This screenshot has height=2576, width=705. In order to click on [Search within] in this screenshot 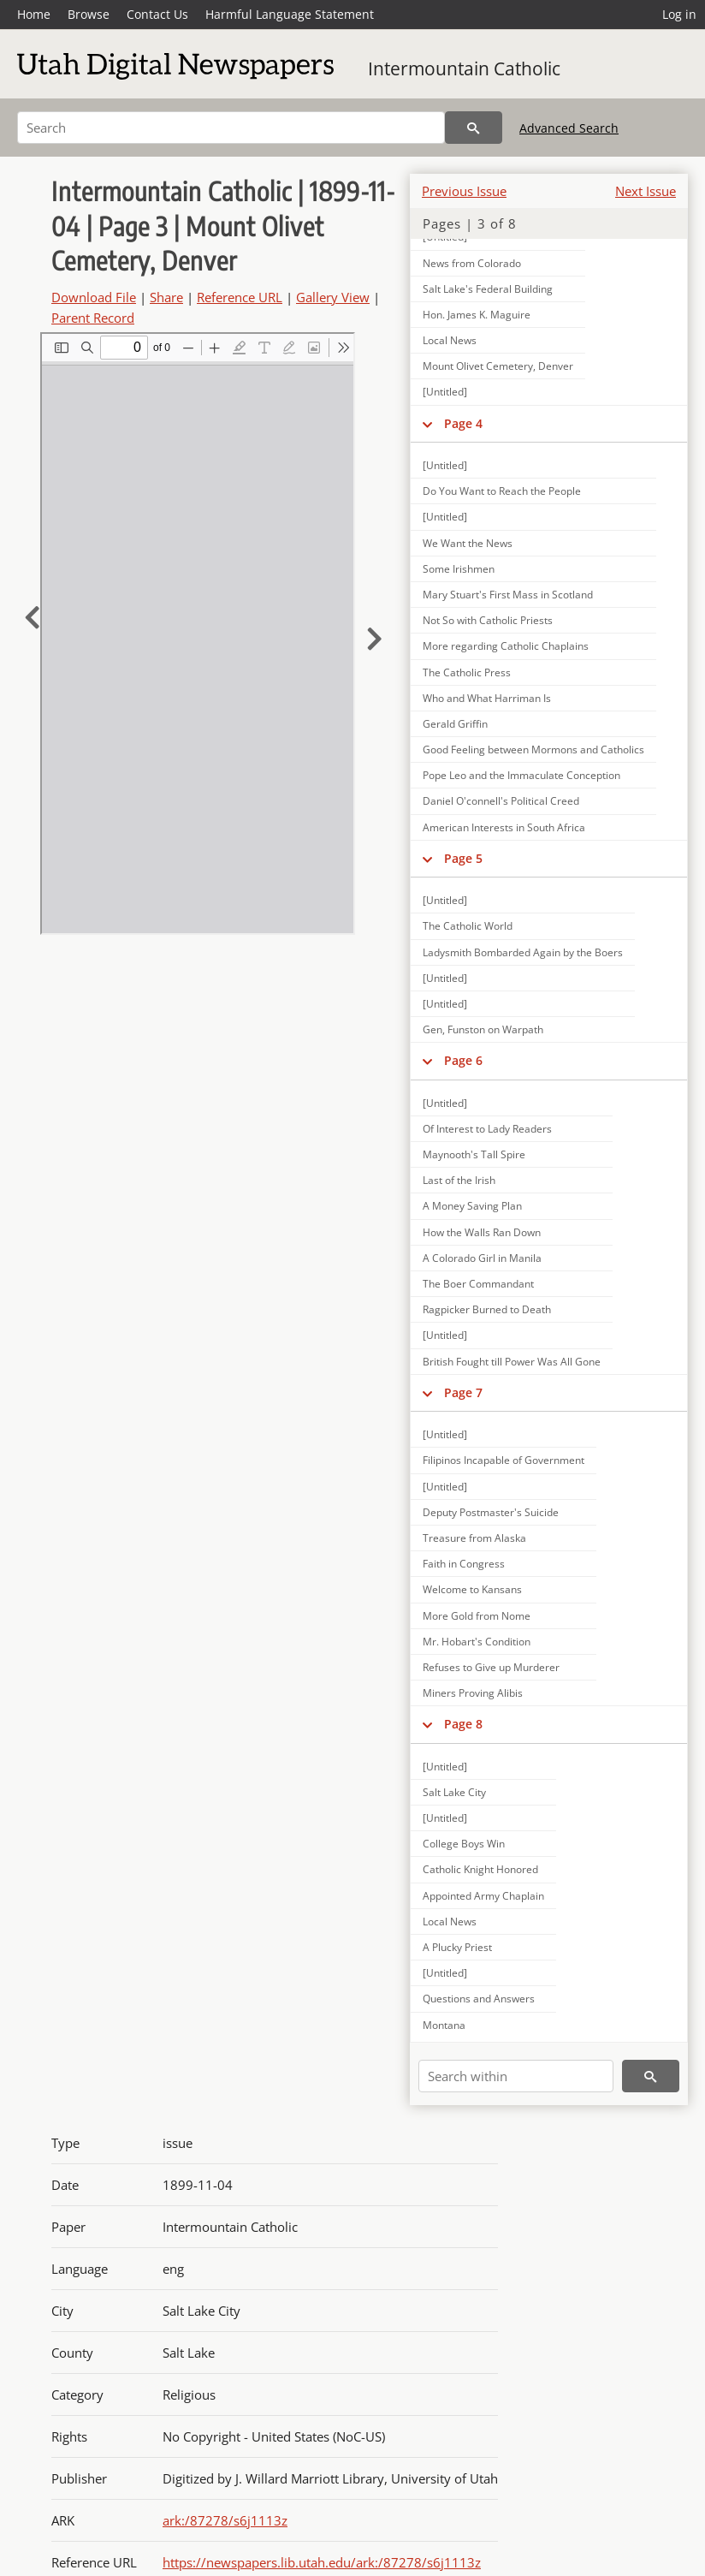, I will do `click(515, 2076)`.